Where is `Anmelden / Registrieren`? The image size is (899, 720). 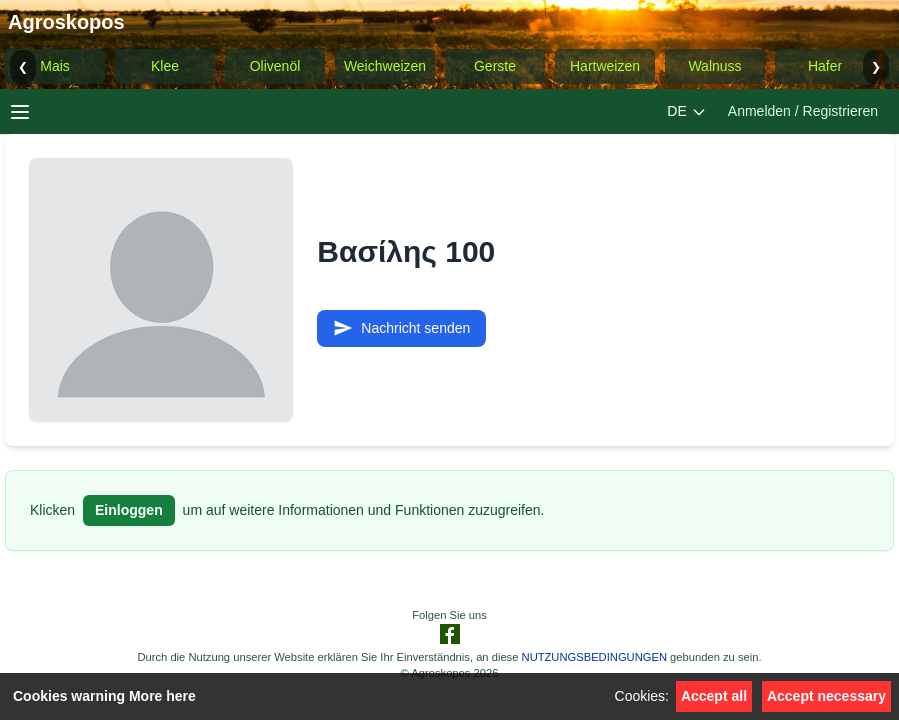
Anmelden / Registrieren is located at coordinates (803, 111).